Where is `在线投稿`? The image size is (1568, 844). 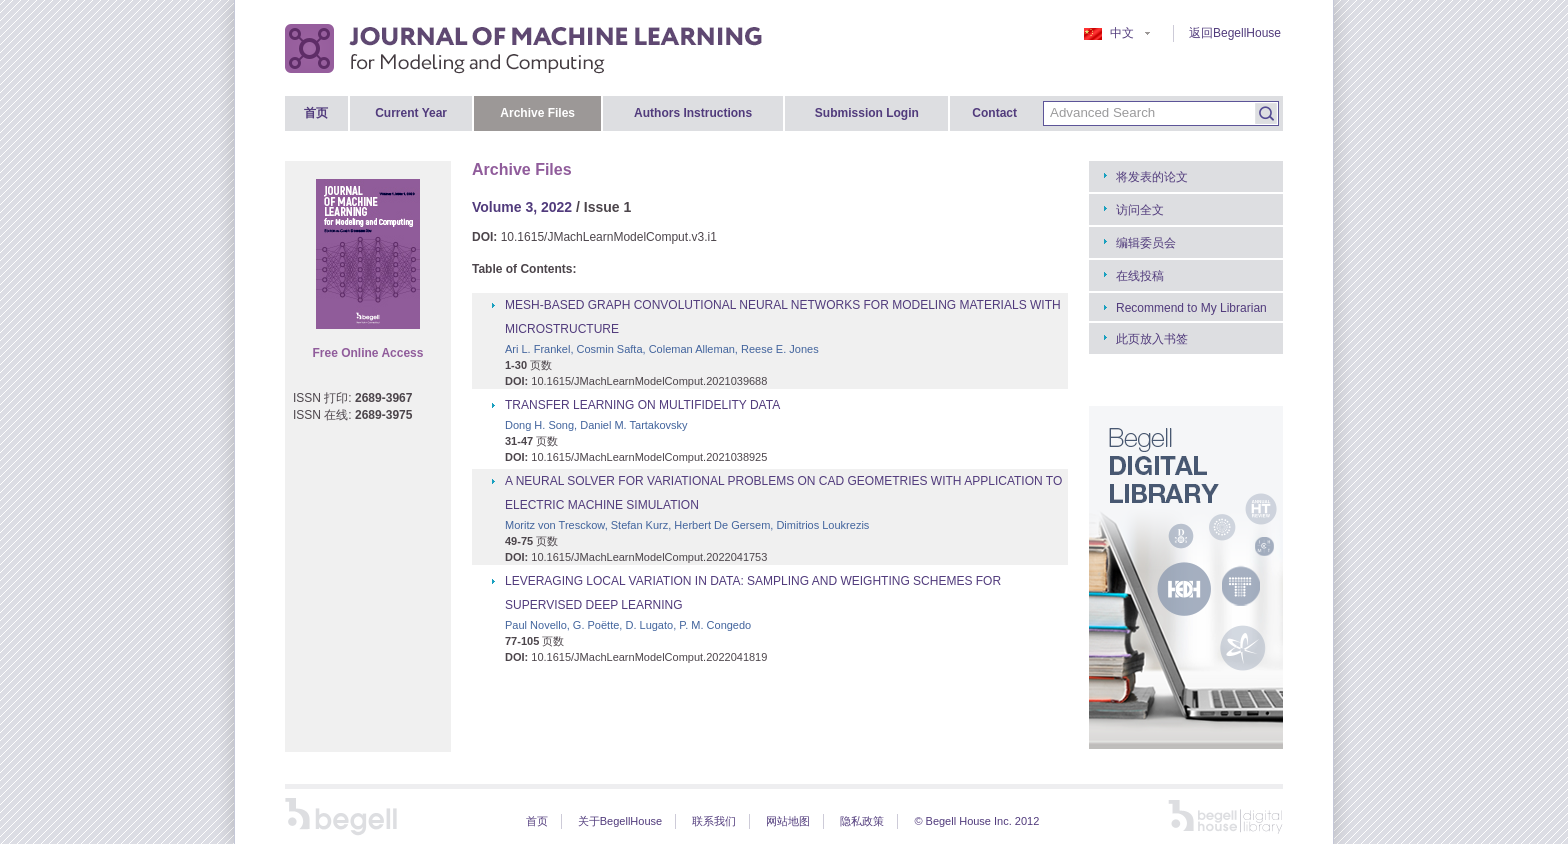 在线投稿 is located at coordinates (1140, 276).